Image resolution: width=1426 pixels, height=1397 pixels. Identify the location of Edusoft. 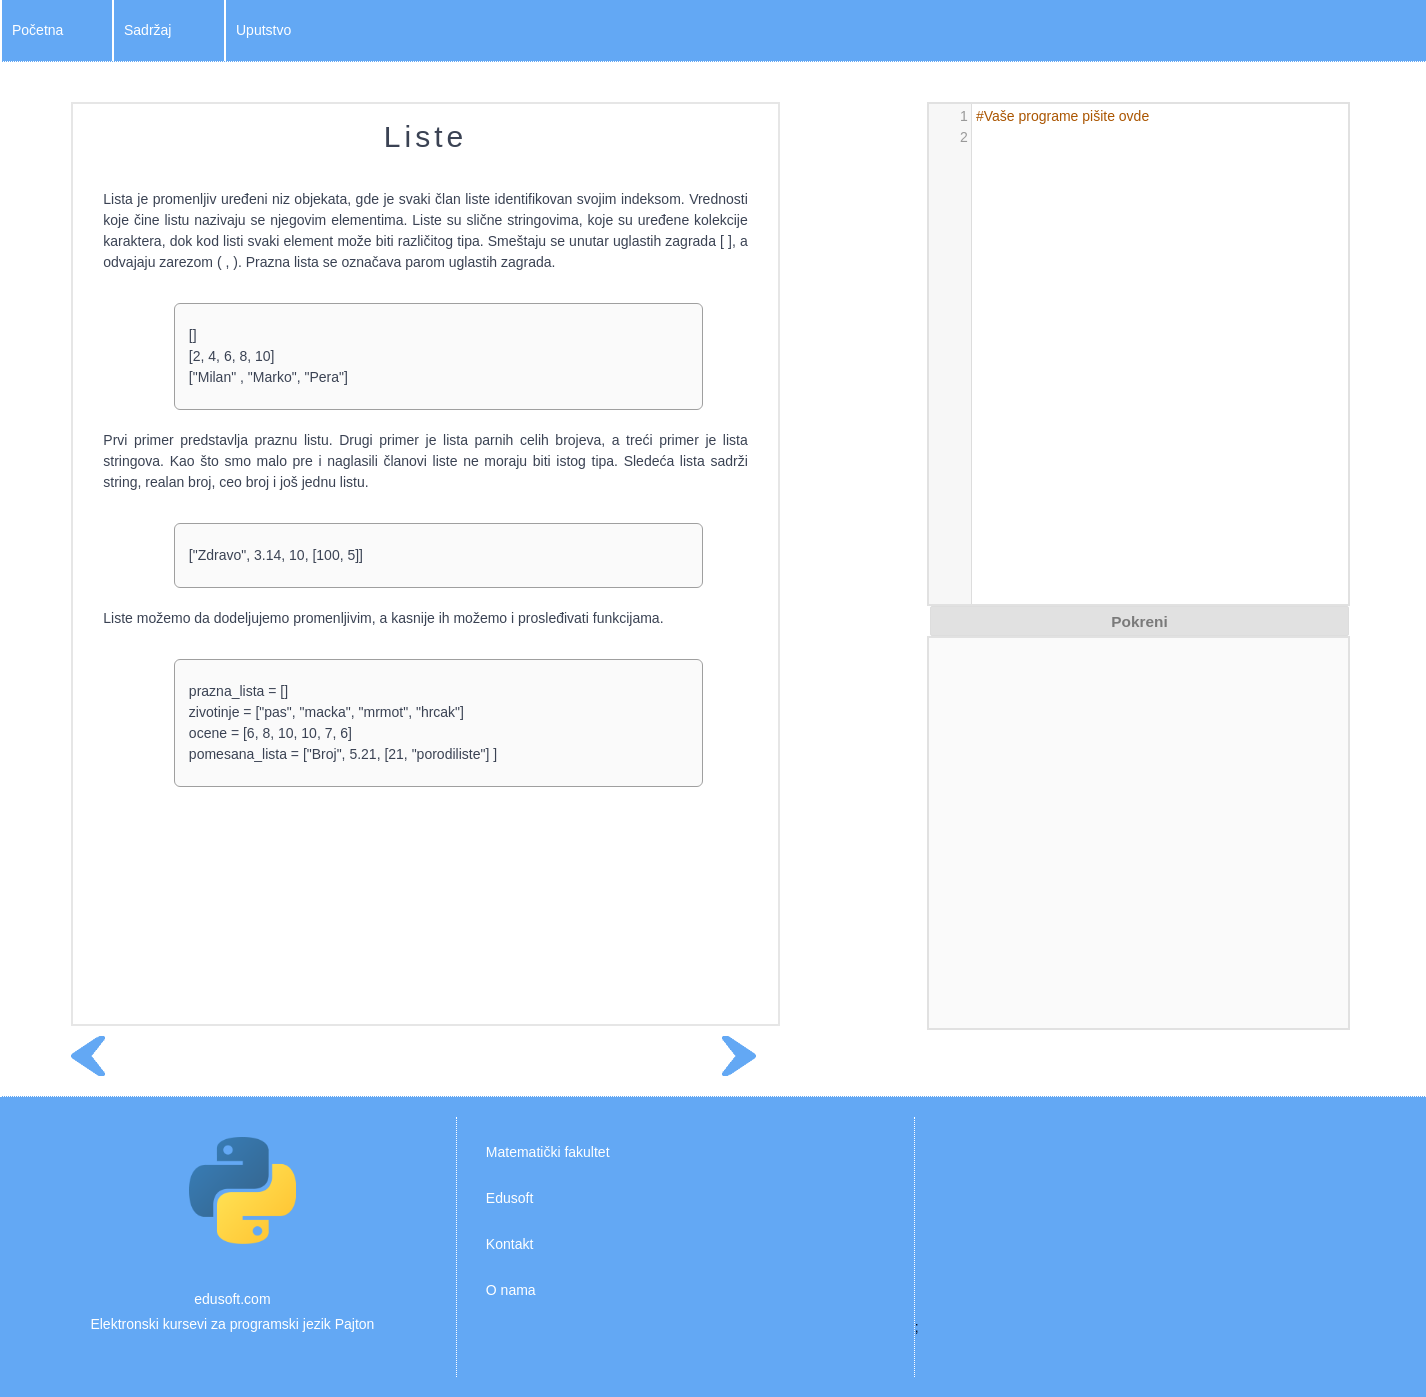
(509, 1198).